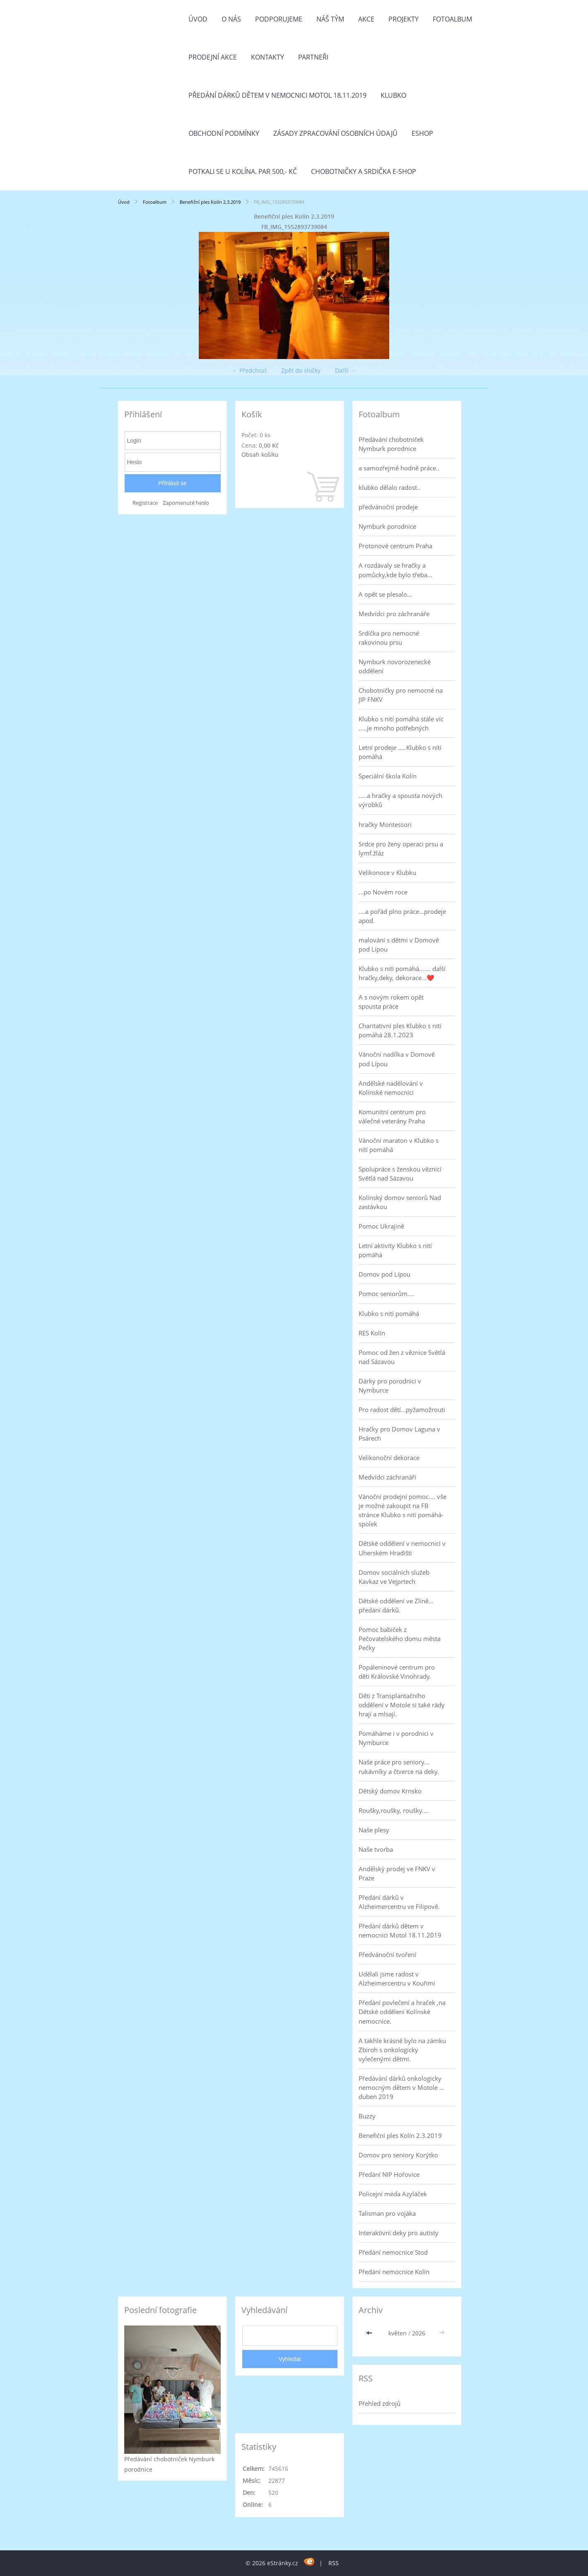 The height and width of the screenshot is (2576, 588). What do you see at coordinates (394, 2272) in the screenshot?
I see `Předání nemocnice Kolín` at bounding box center [394, 2272].